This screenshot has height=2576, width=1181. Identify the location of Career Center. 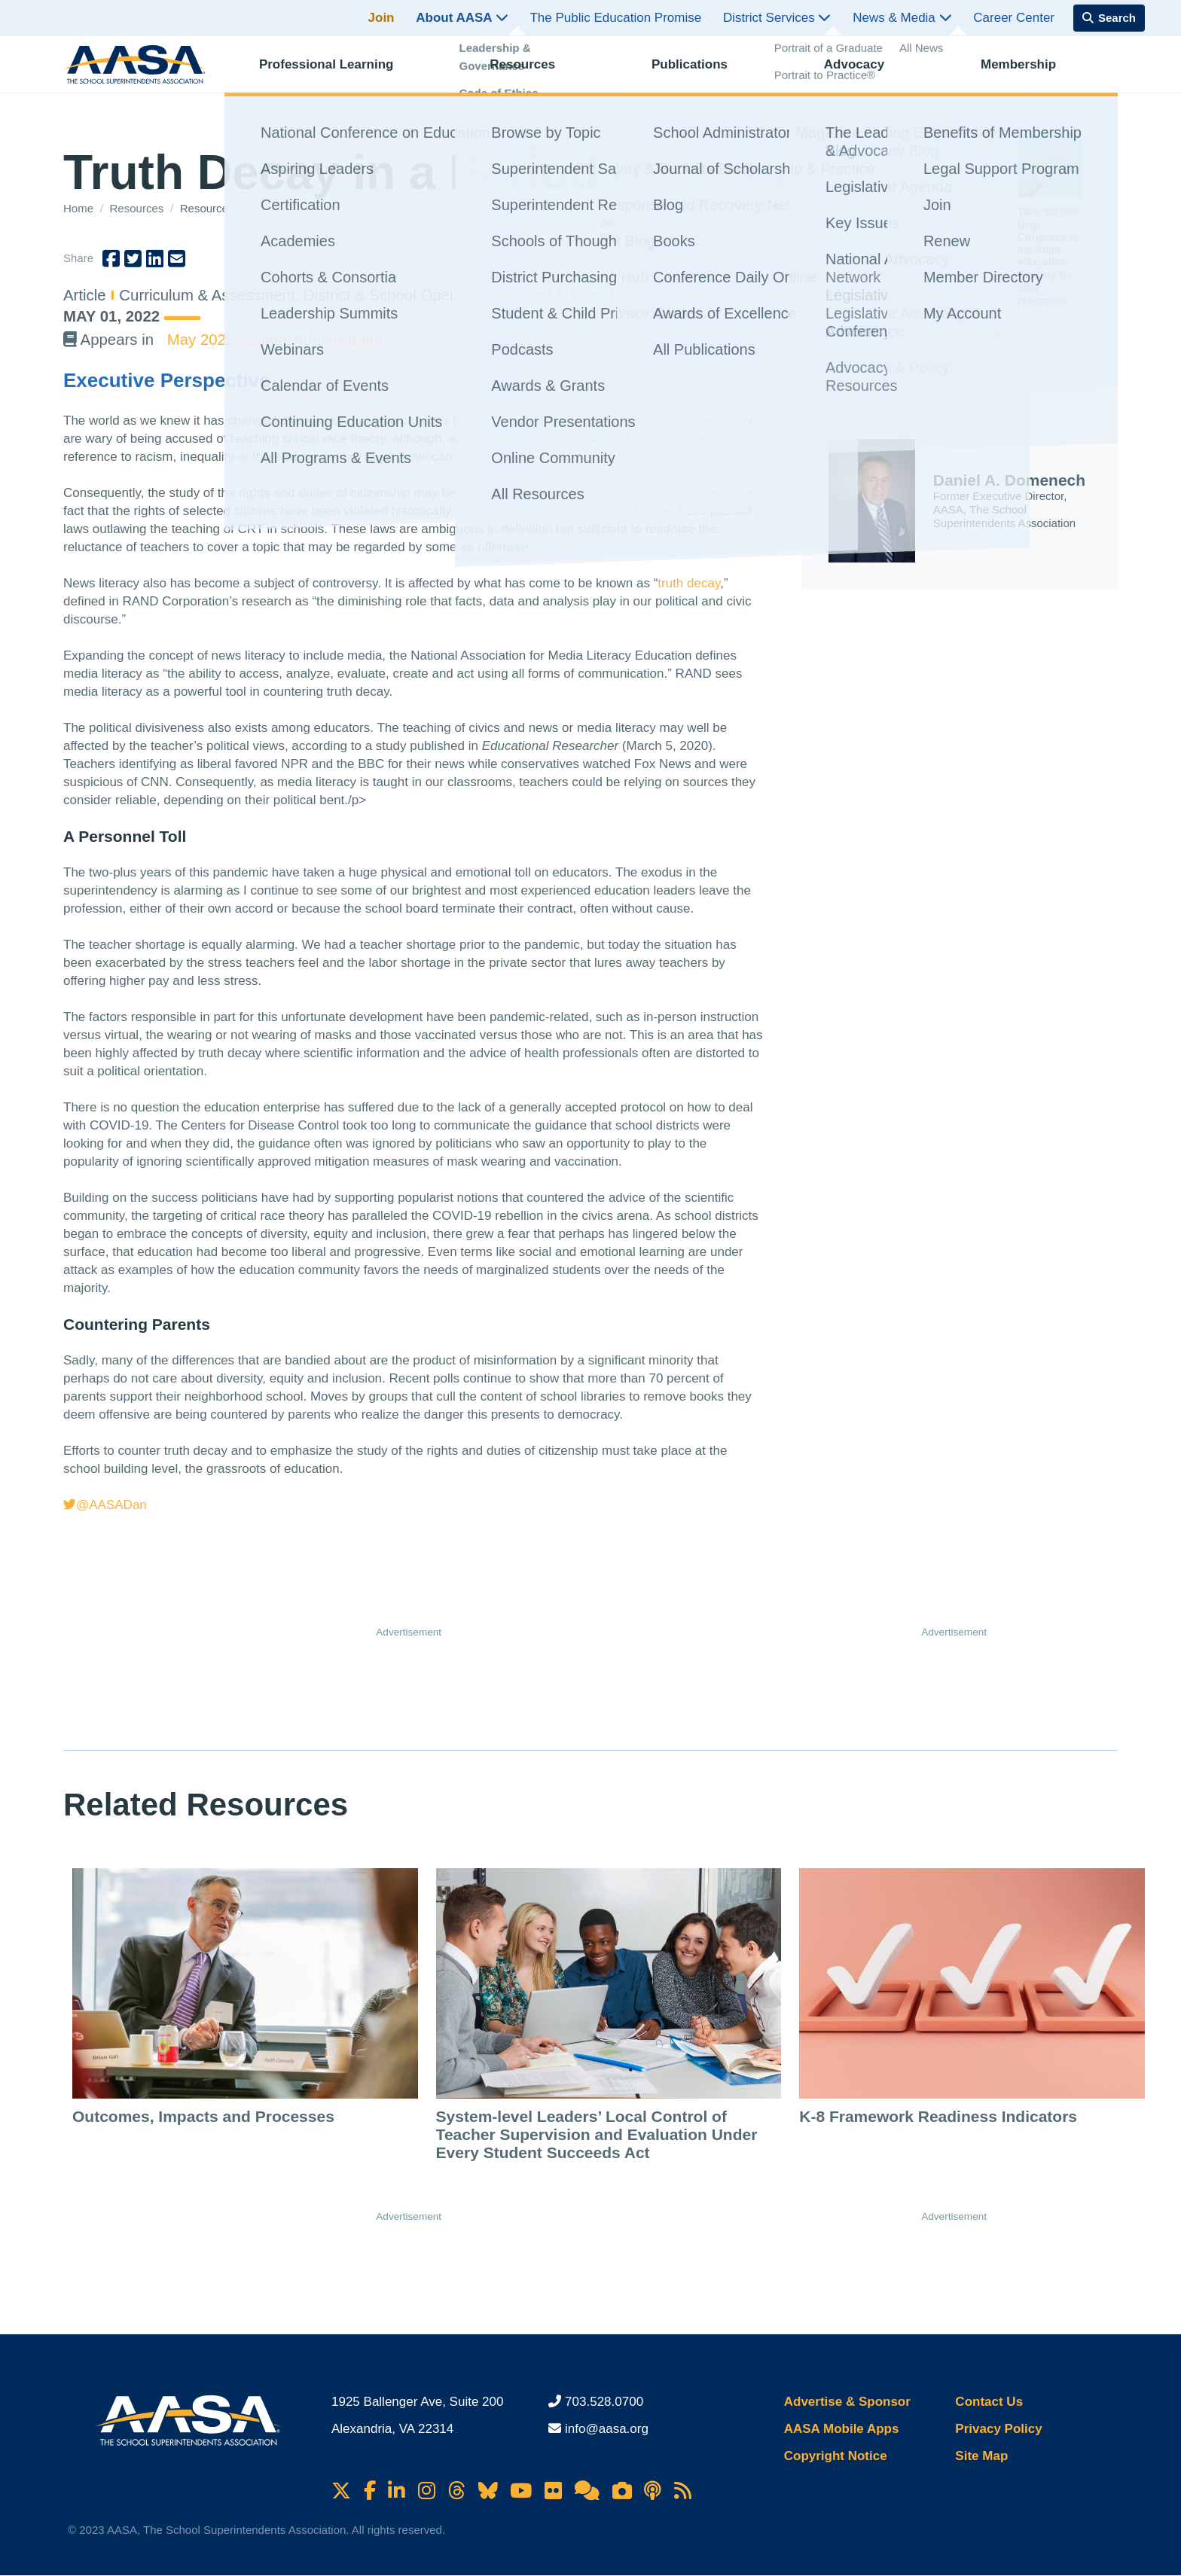
(1013, 18).